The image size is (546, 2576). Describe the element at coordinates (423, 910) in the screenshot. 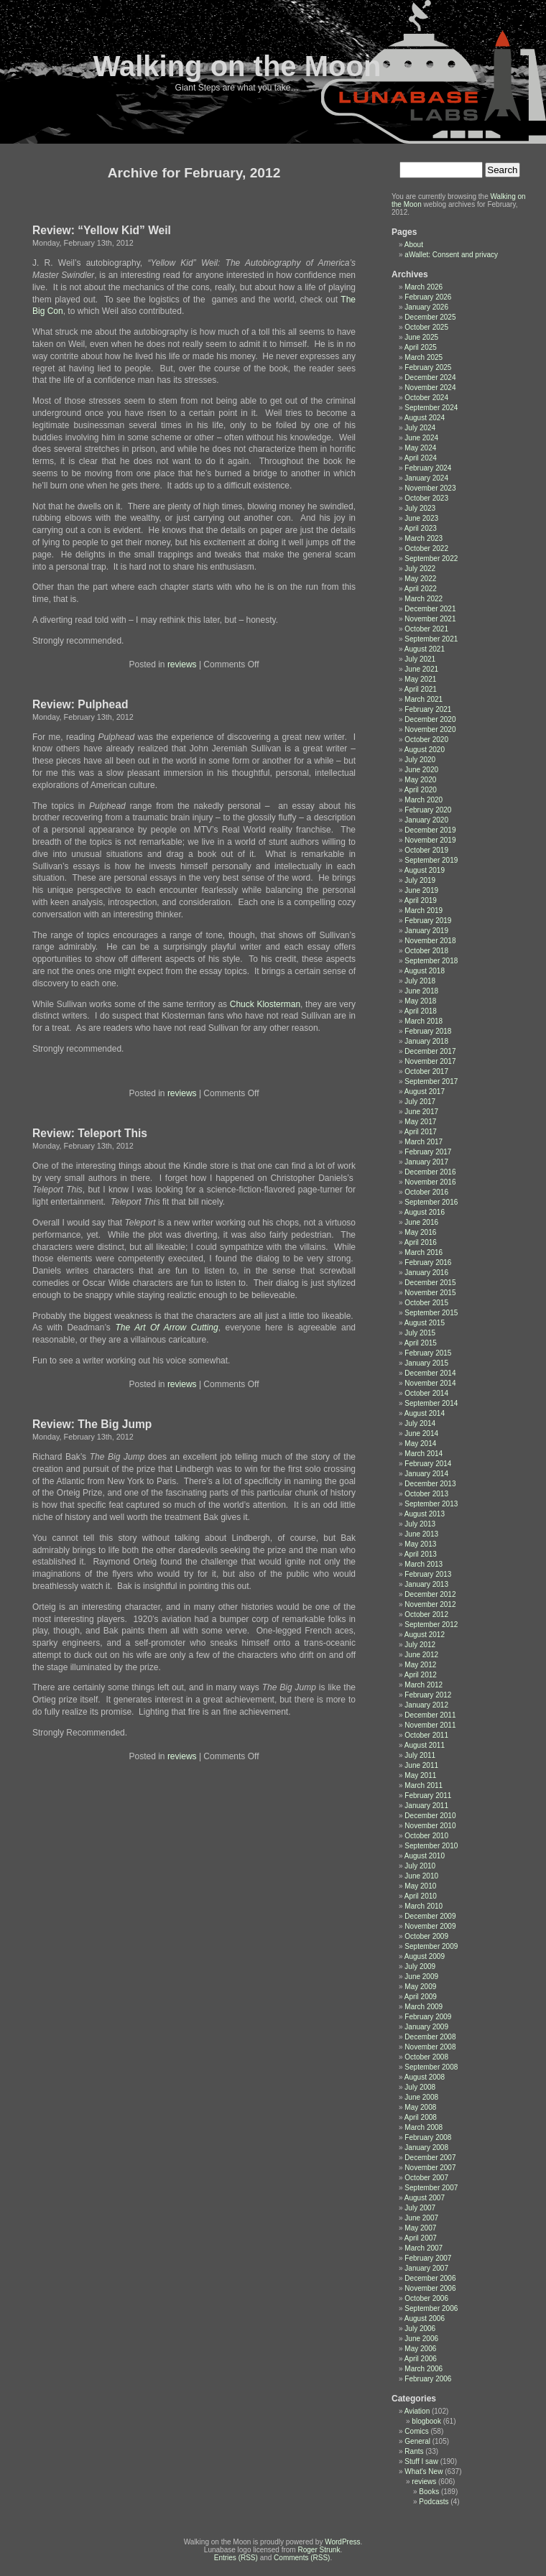

I see `March 2019` at that location.